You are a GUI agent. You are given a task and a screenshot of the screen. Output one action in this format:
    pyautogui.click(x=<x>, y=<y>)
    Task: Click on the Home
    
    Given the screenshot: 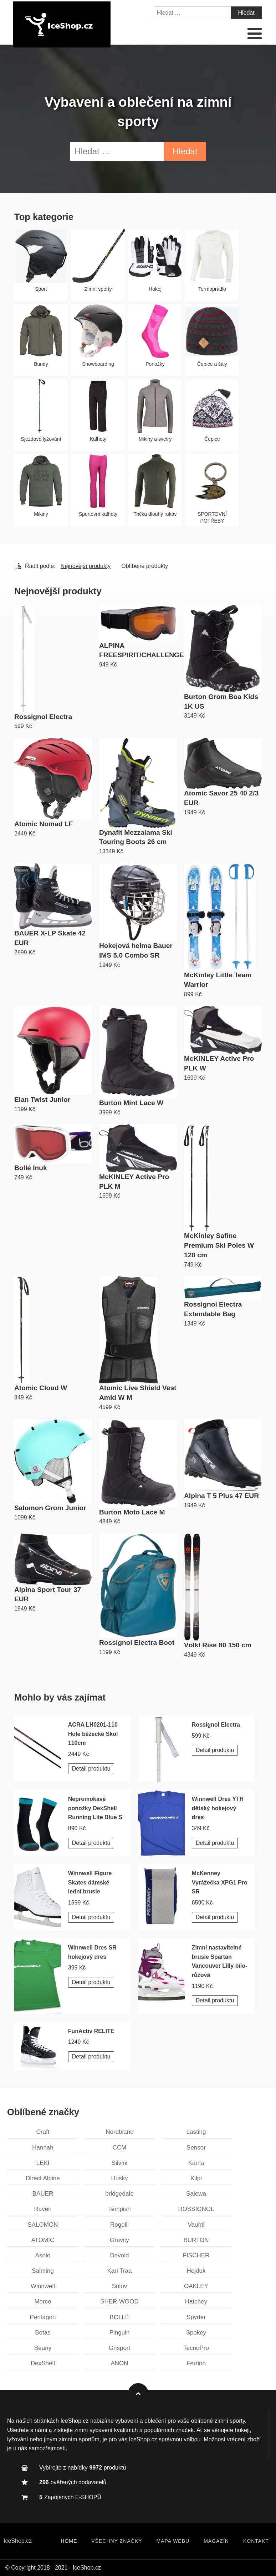 What is the action you would take?
    pyautogui.click(x=69, y=2541)
    